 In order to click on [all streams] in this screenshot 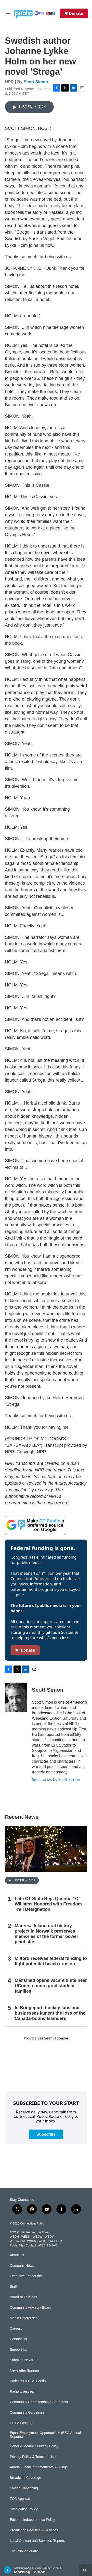, I will do `click(85, 2570)`.